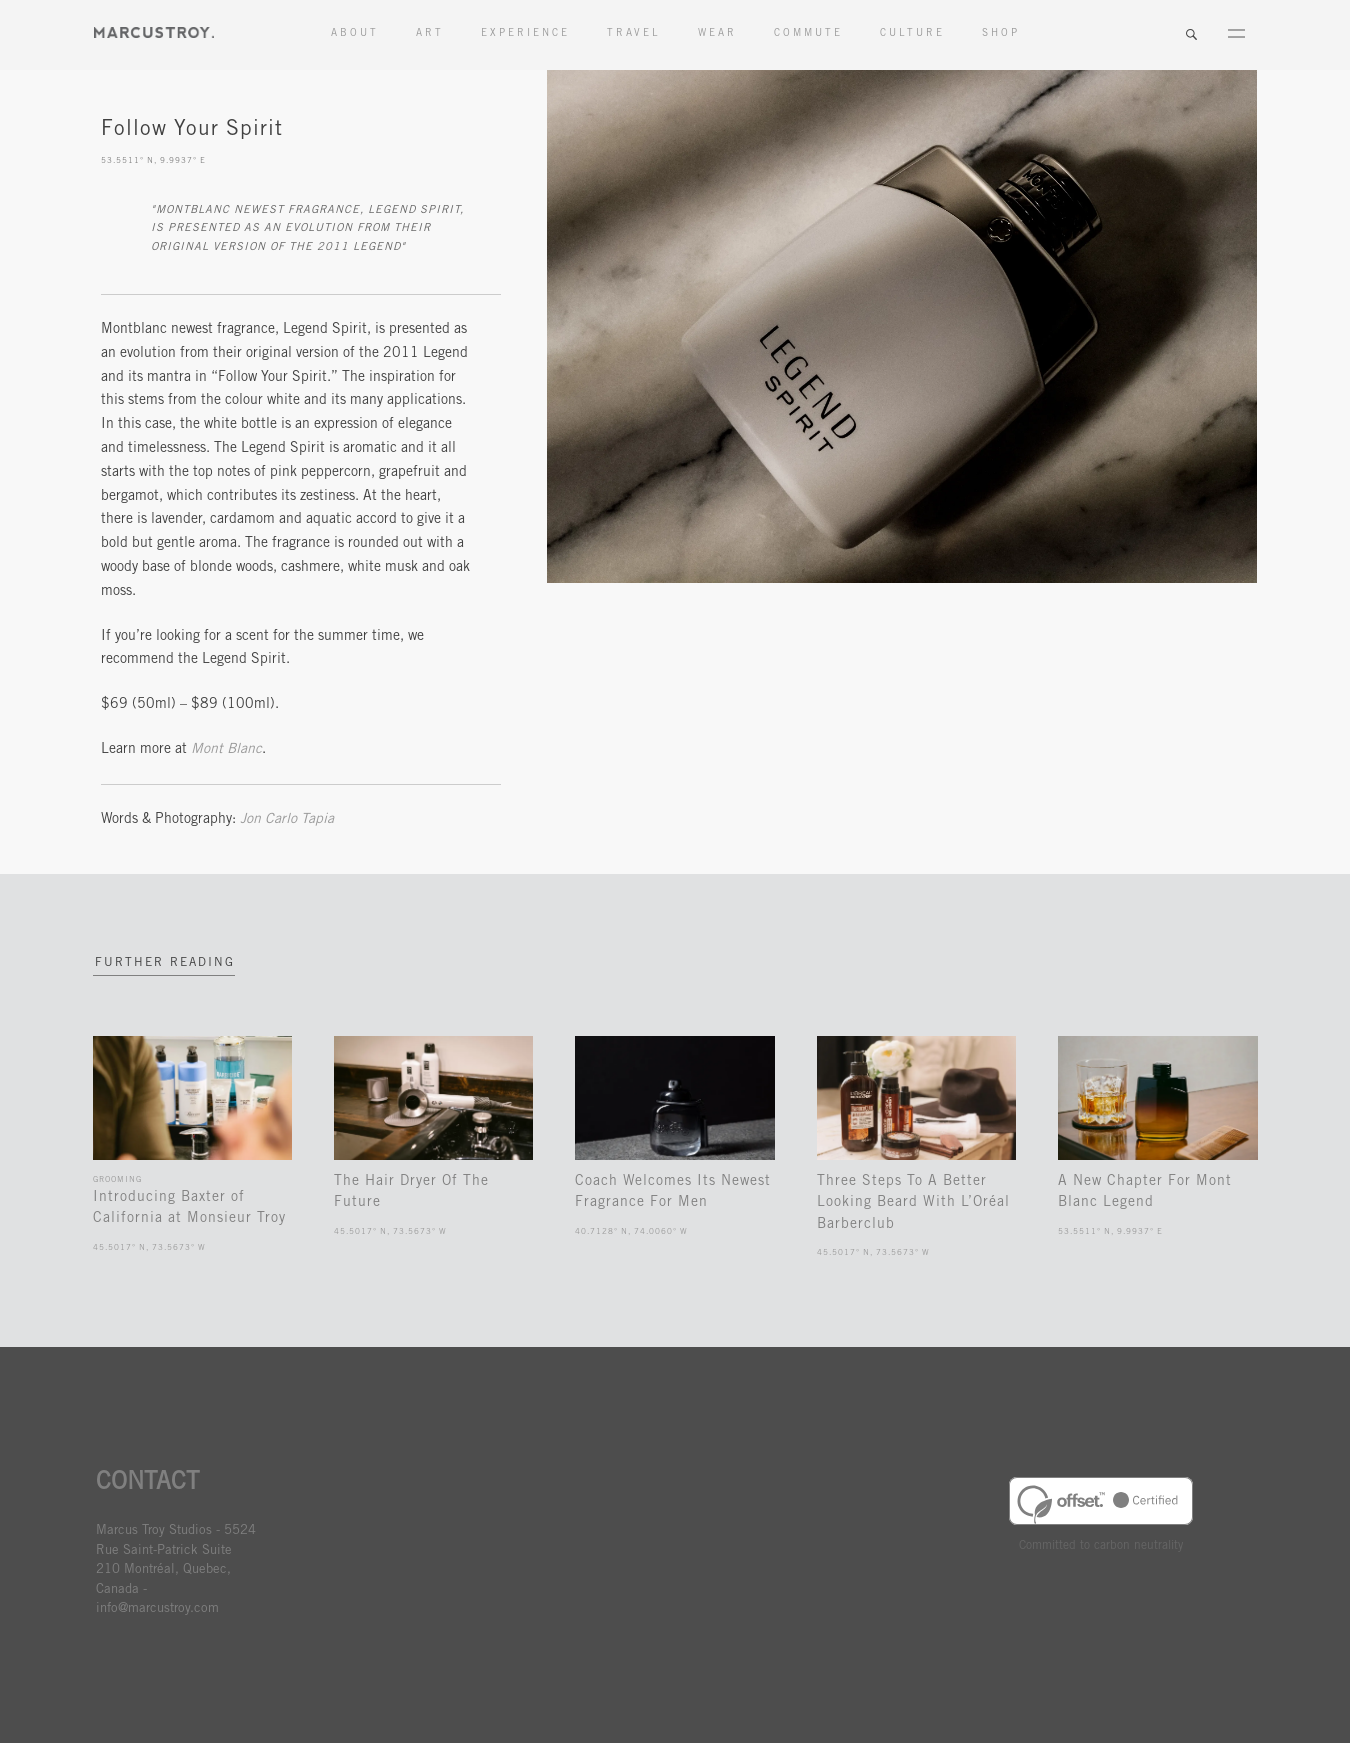 The height and width of the screenshot is (1743, 1350). Describe the element at coordinates (1001, 34) in the screenshot. I see `Shop` at that location.